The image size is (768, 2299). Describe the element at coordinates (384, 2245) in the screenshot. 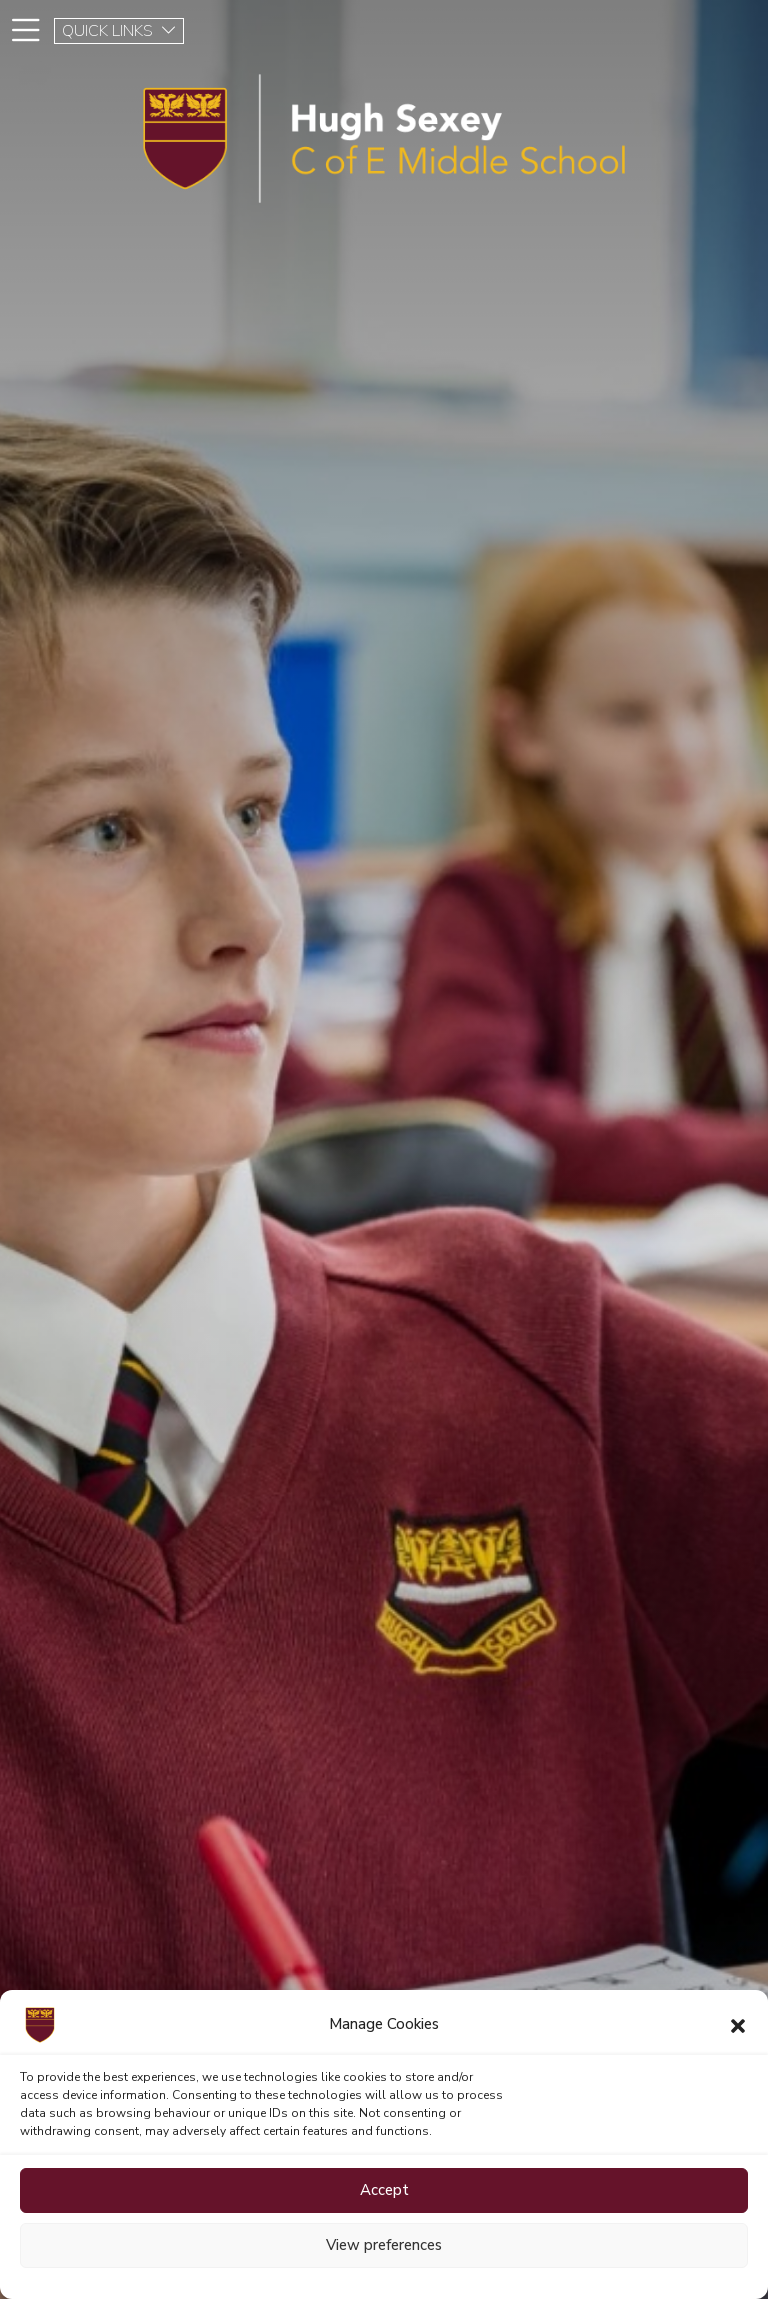

I see `View preferences` at that location.